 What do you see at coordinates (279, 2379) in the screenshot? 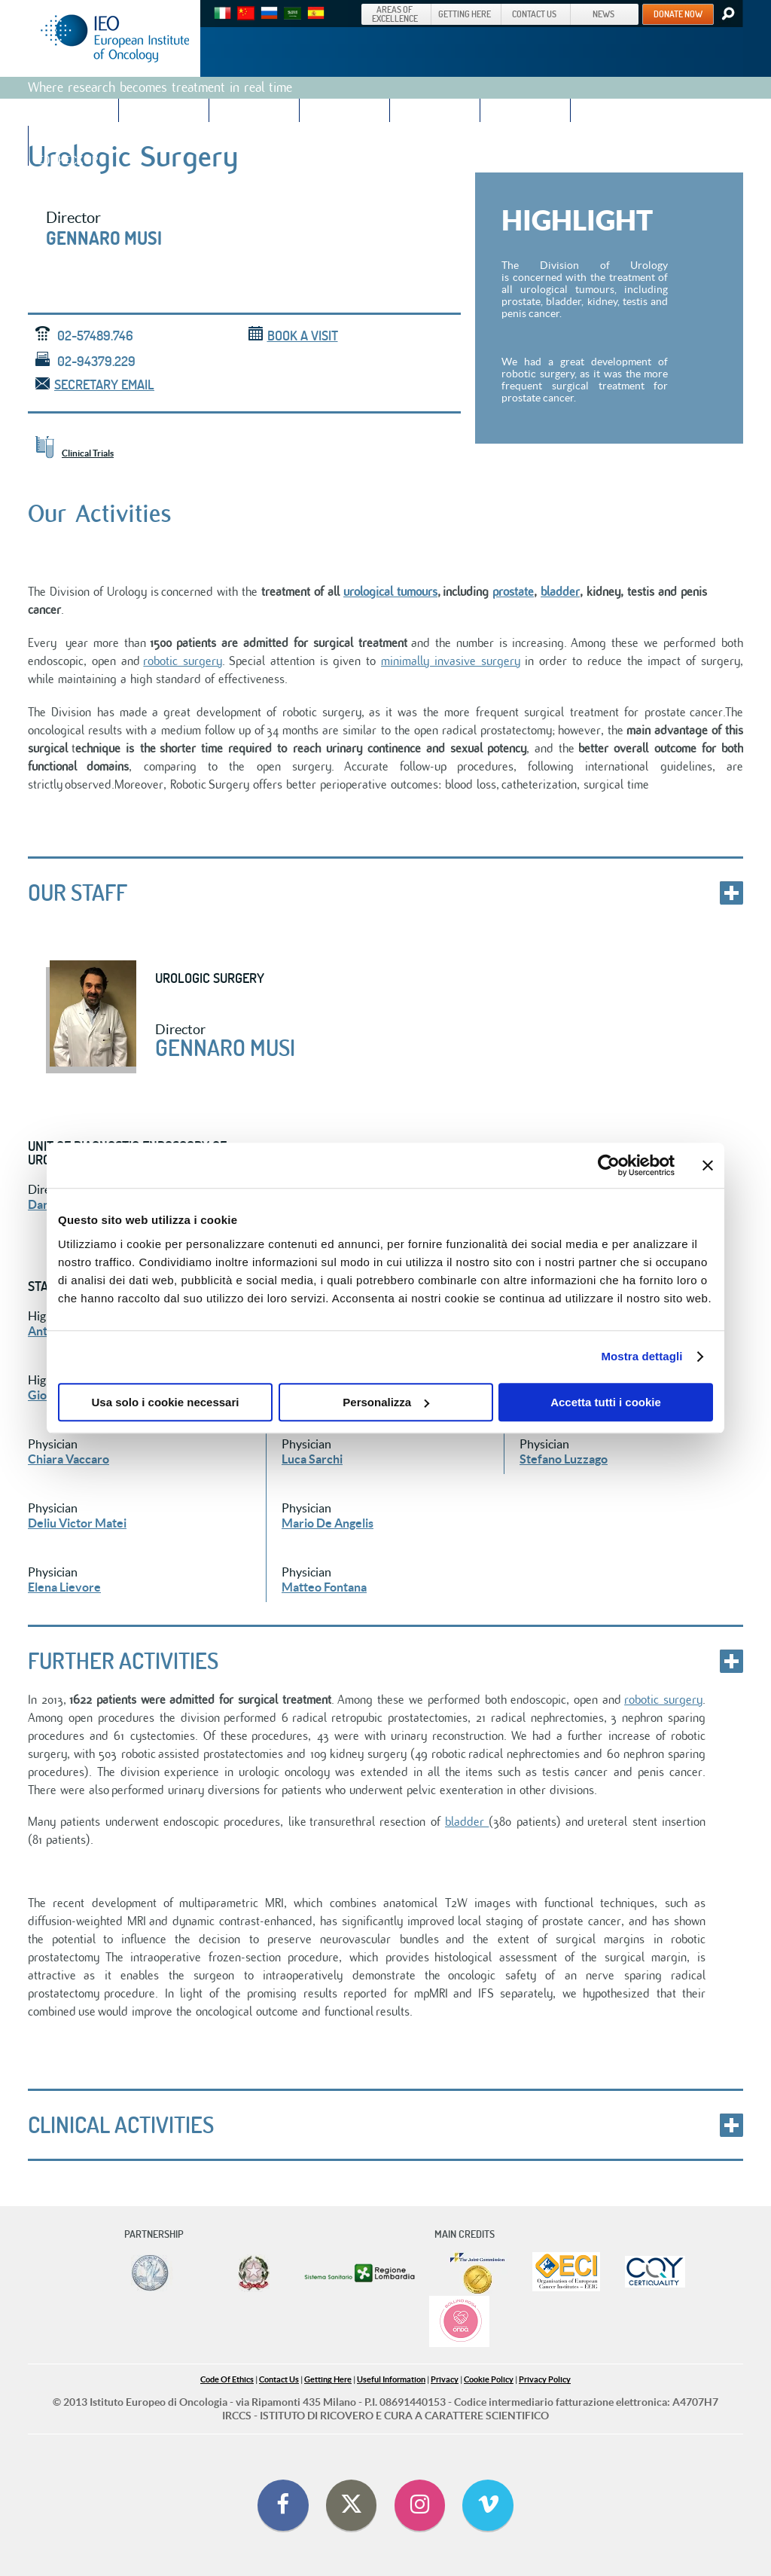
I see `Contact Us` at bounding box center [279, 2379].